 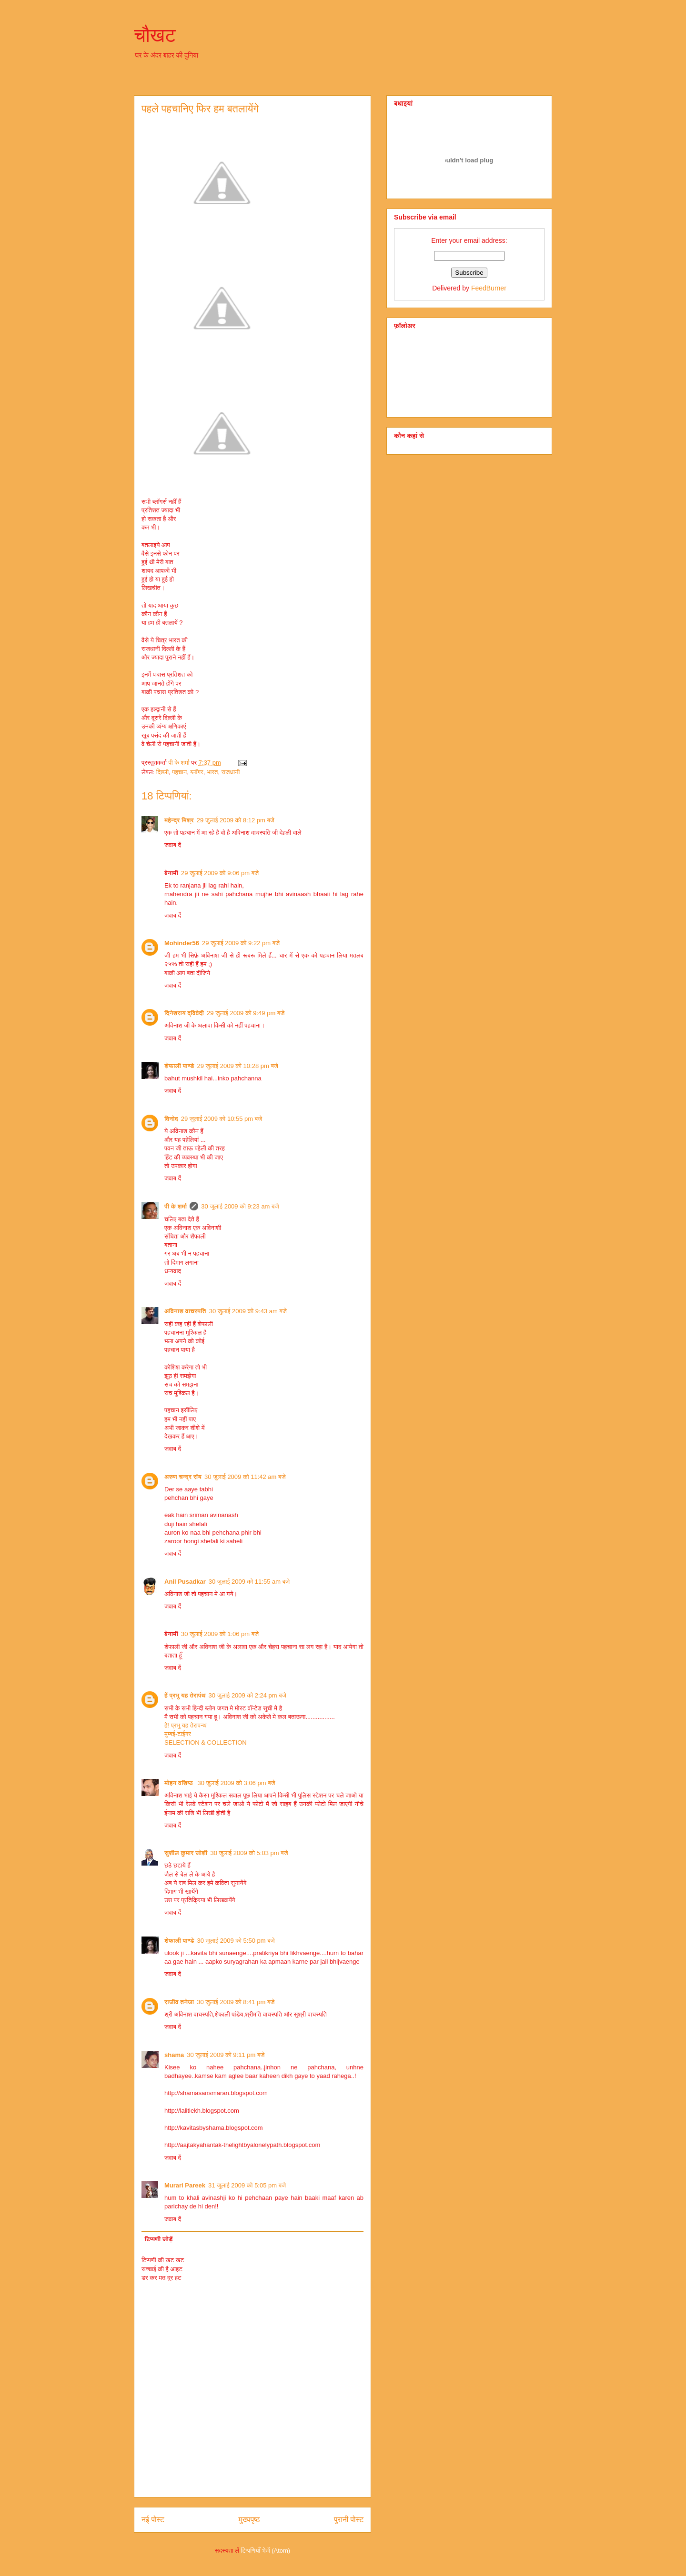 What do you see at coordinates (155, 35) in the screenshot?
I see `चौखट` at bounding box center [155, 35].